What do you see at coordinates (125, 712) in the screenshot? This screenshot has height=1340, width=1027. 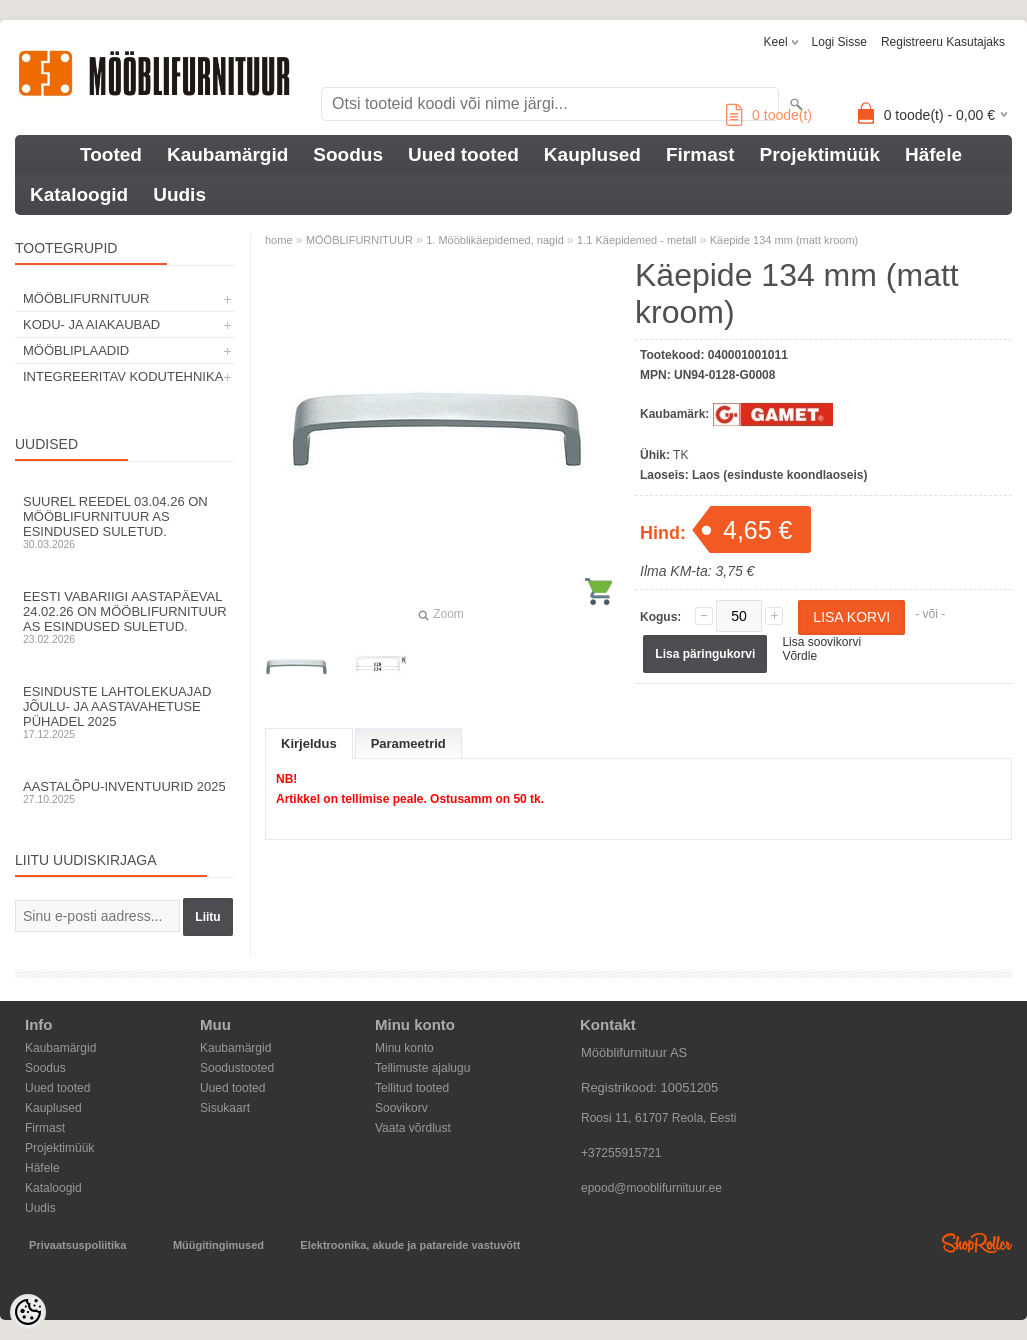 I see `Esinduste lahtolekuajad jõulu- ja aastavahetuse pühadel 2025` at bounding box center [125, 712].